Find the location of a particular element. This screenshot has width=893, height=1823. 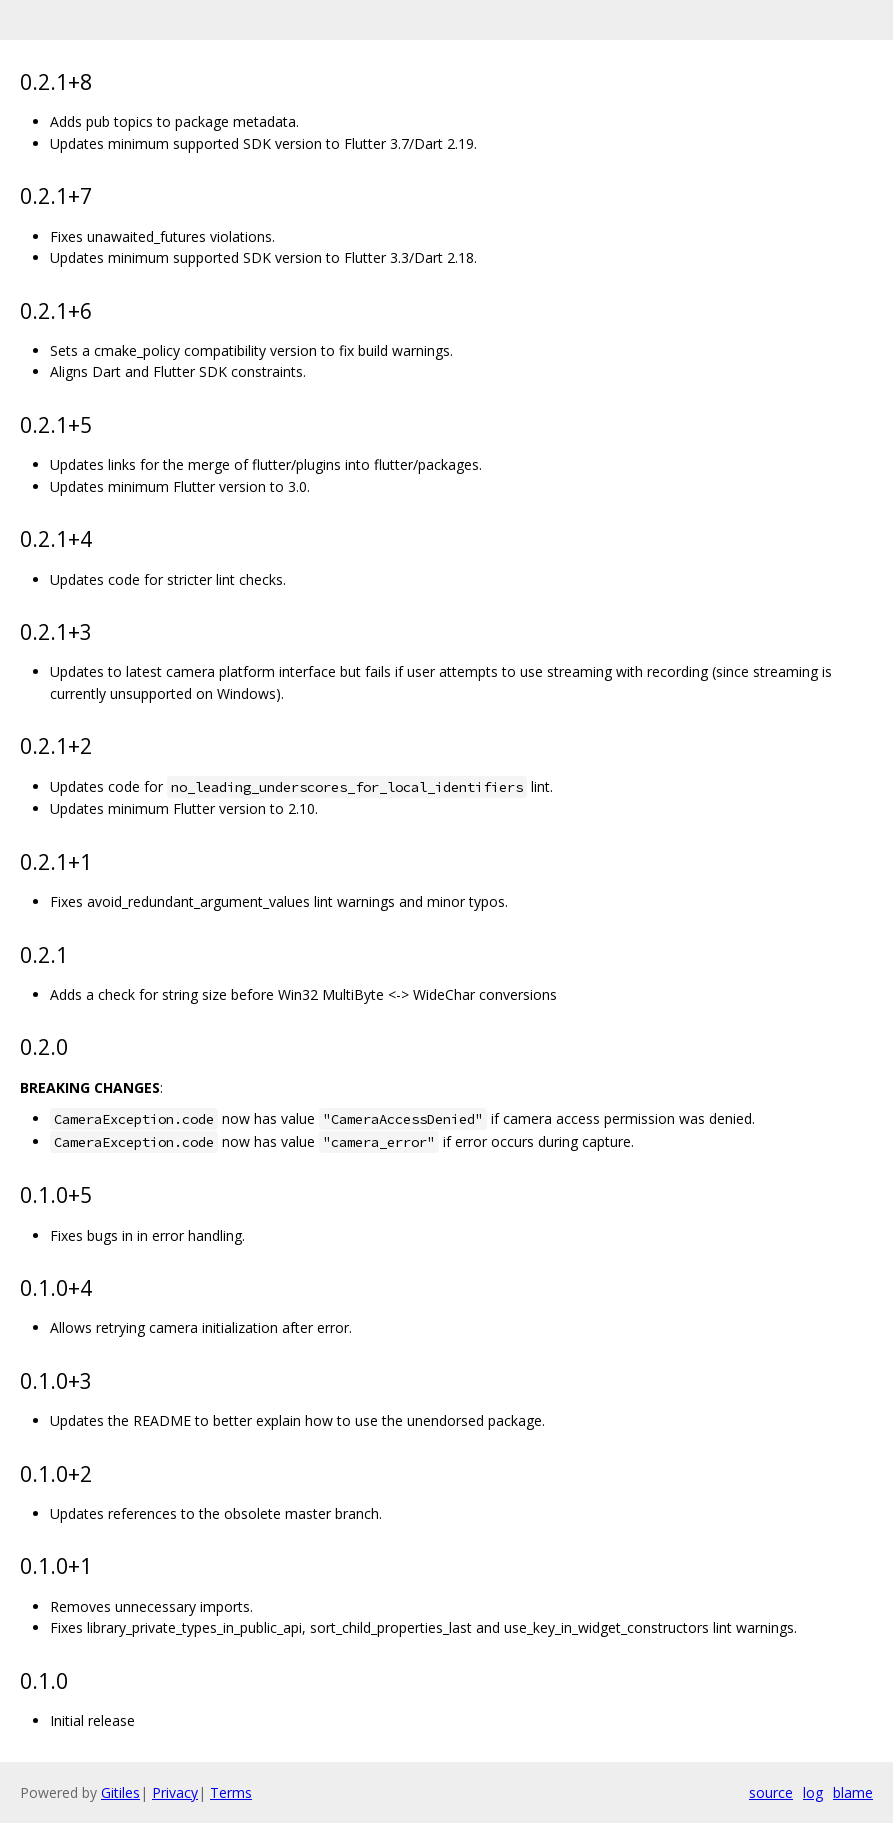

blame is located at coordinates (853, 1792).